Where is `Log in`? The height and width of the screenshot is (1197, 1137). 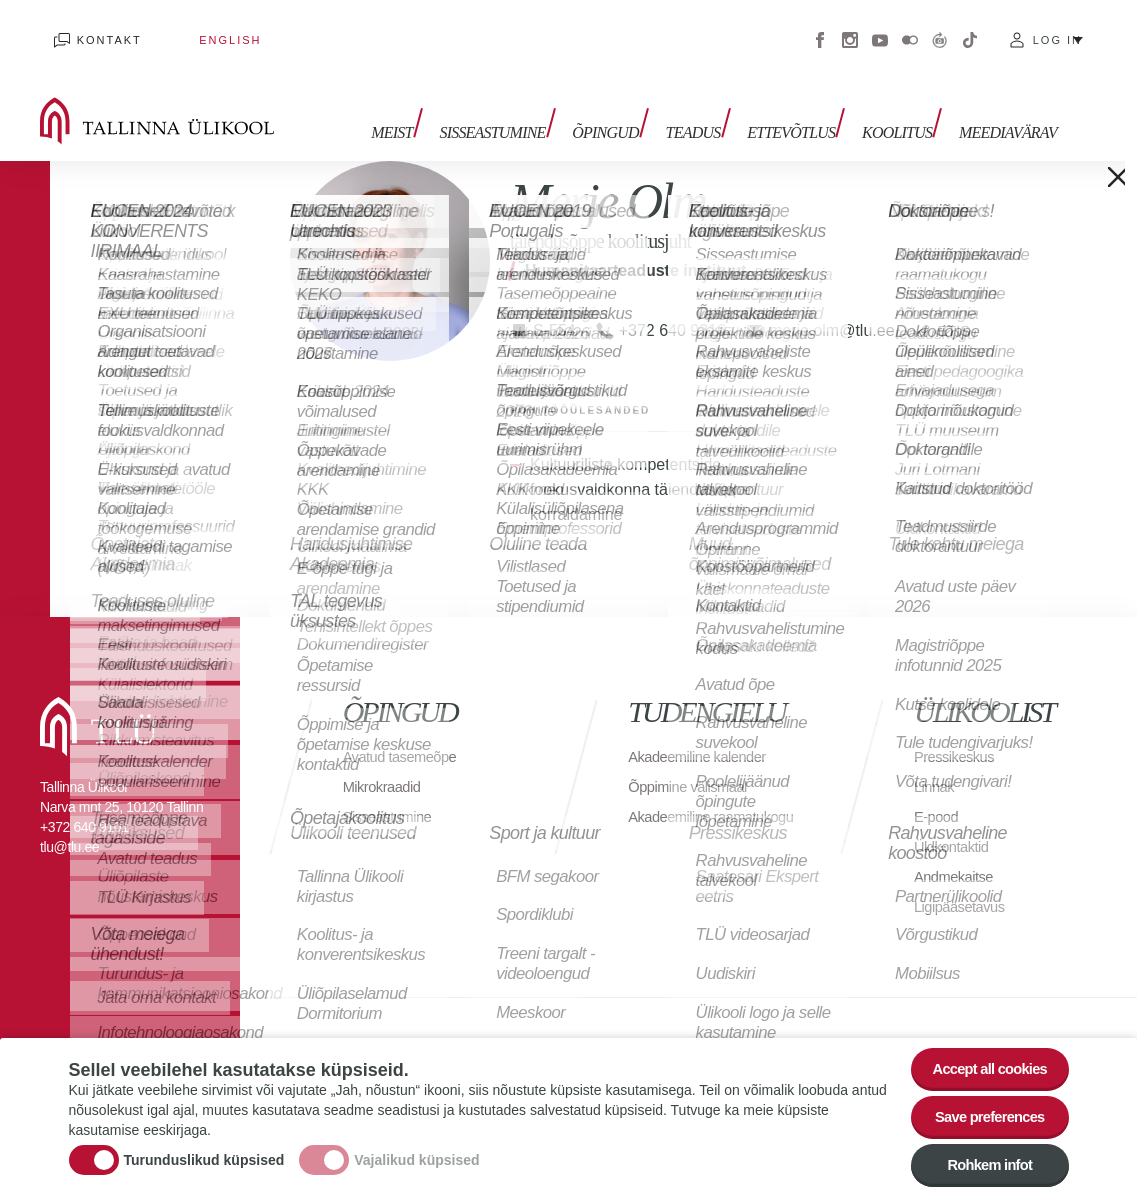
Log in is located at coordinates (1057, 30).